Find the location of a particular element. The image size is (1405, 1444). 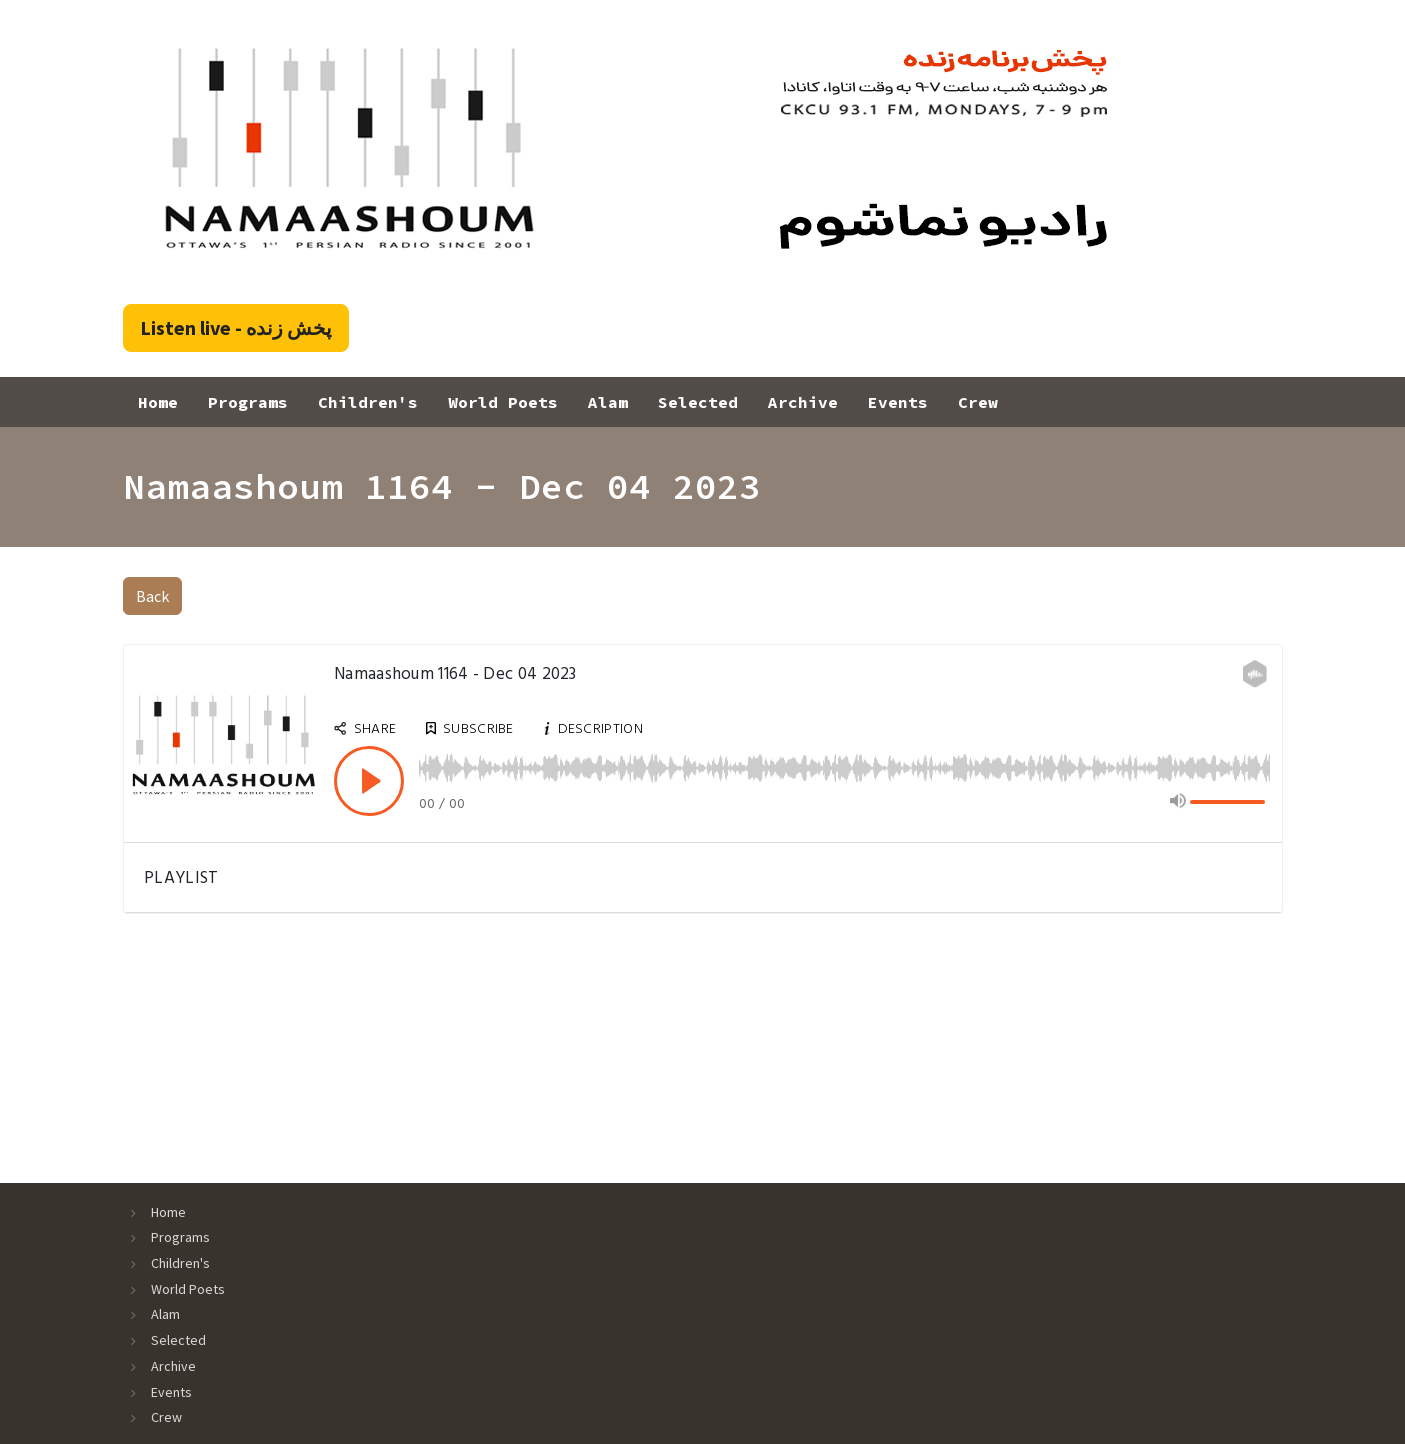

Programs is located at coordinates (248, 402).